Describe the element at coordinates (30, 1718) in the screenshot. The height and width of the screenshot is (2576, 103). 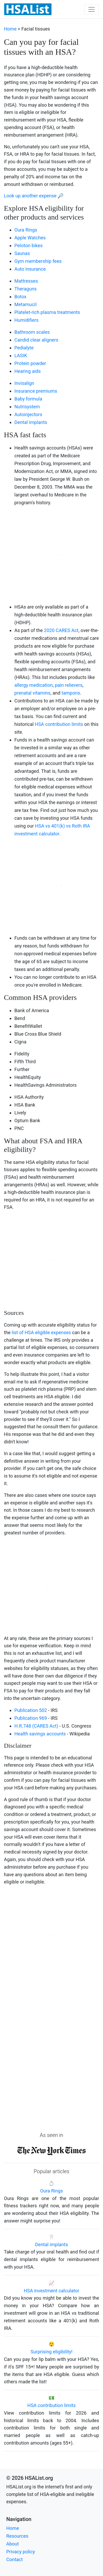
I see `Publication 969` at that location.